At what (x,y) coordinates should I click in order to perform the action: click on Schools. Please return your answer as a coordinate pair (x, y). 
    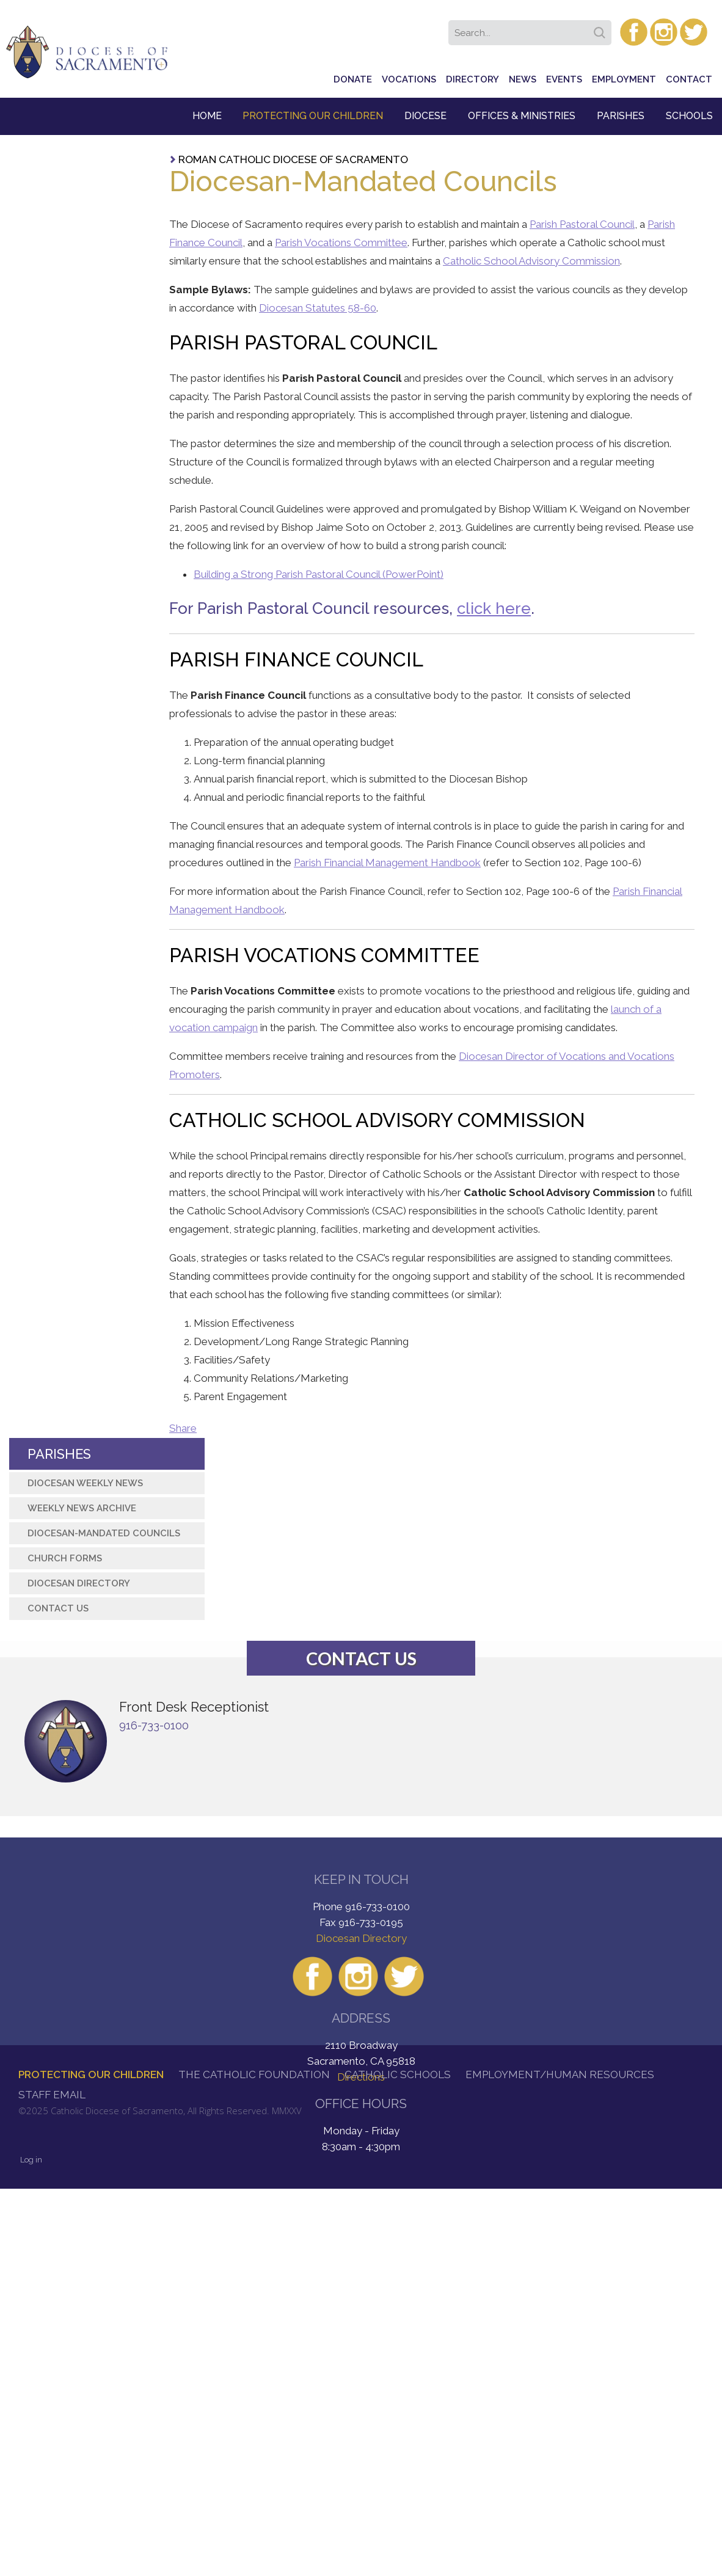
    Looking at the image, I should click on (689, 116).